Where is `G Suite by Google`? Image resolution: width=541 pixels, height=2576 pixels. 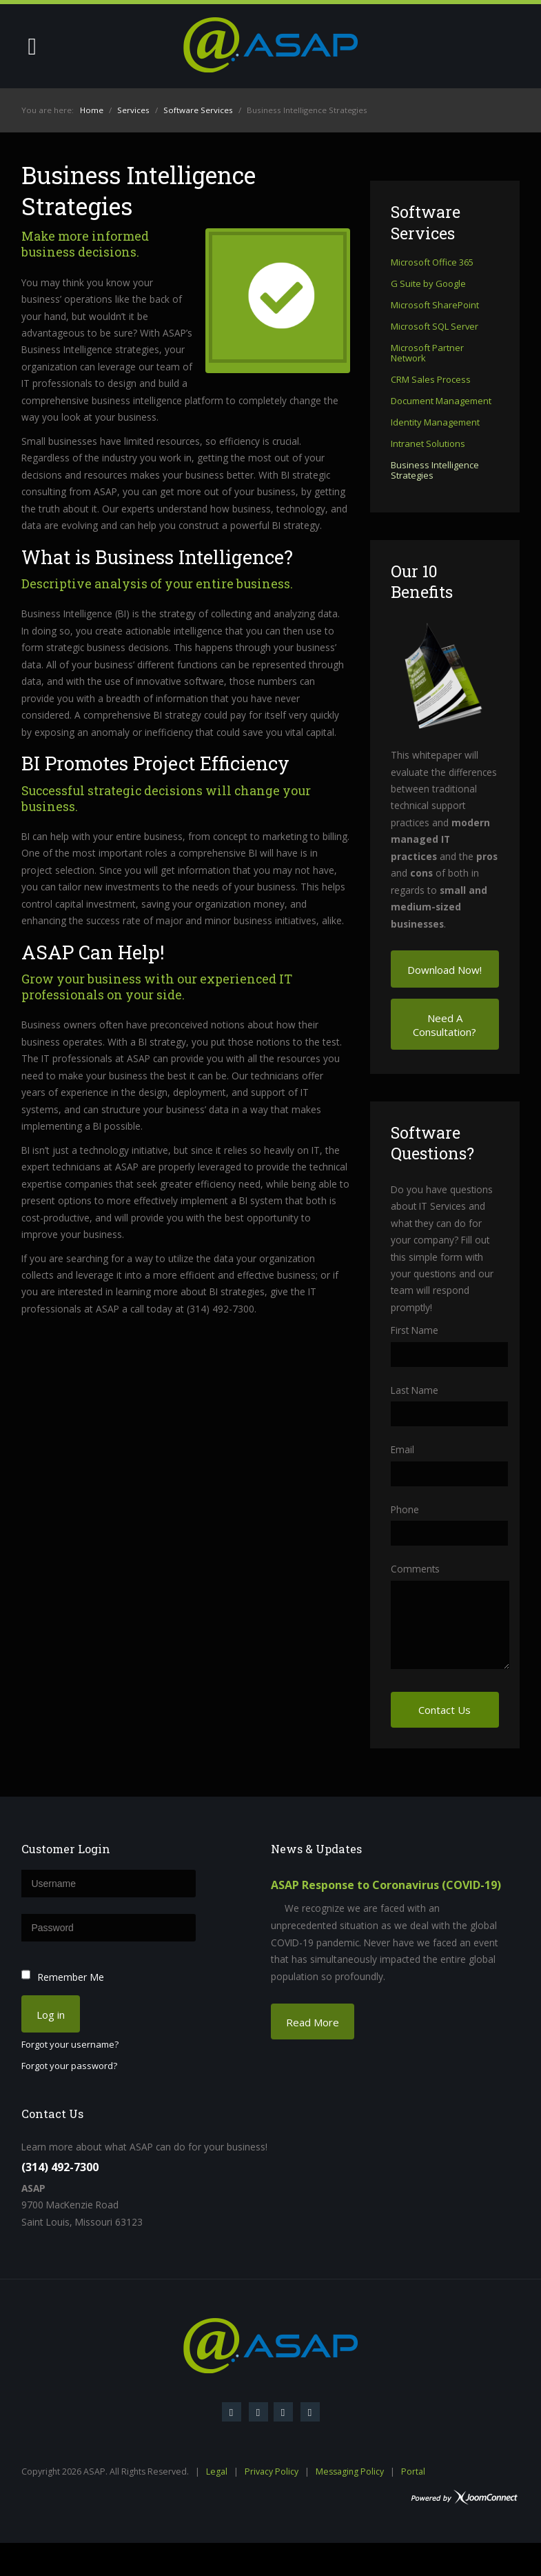
G Suite by Google is located at coordinates (428, 284).